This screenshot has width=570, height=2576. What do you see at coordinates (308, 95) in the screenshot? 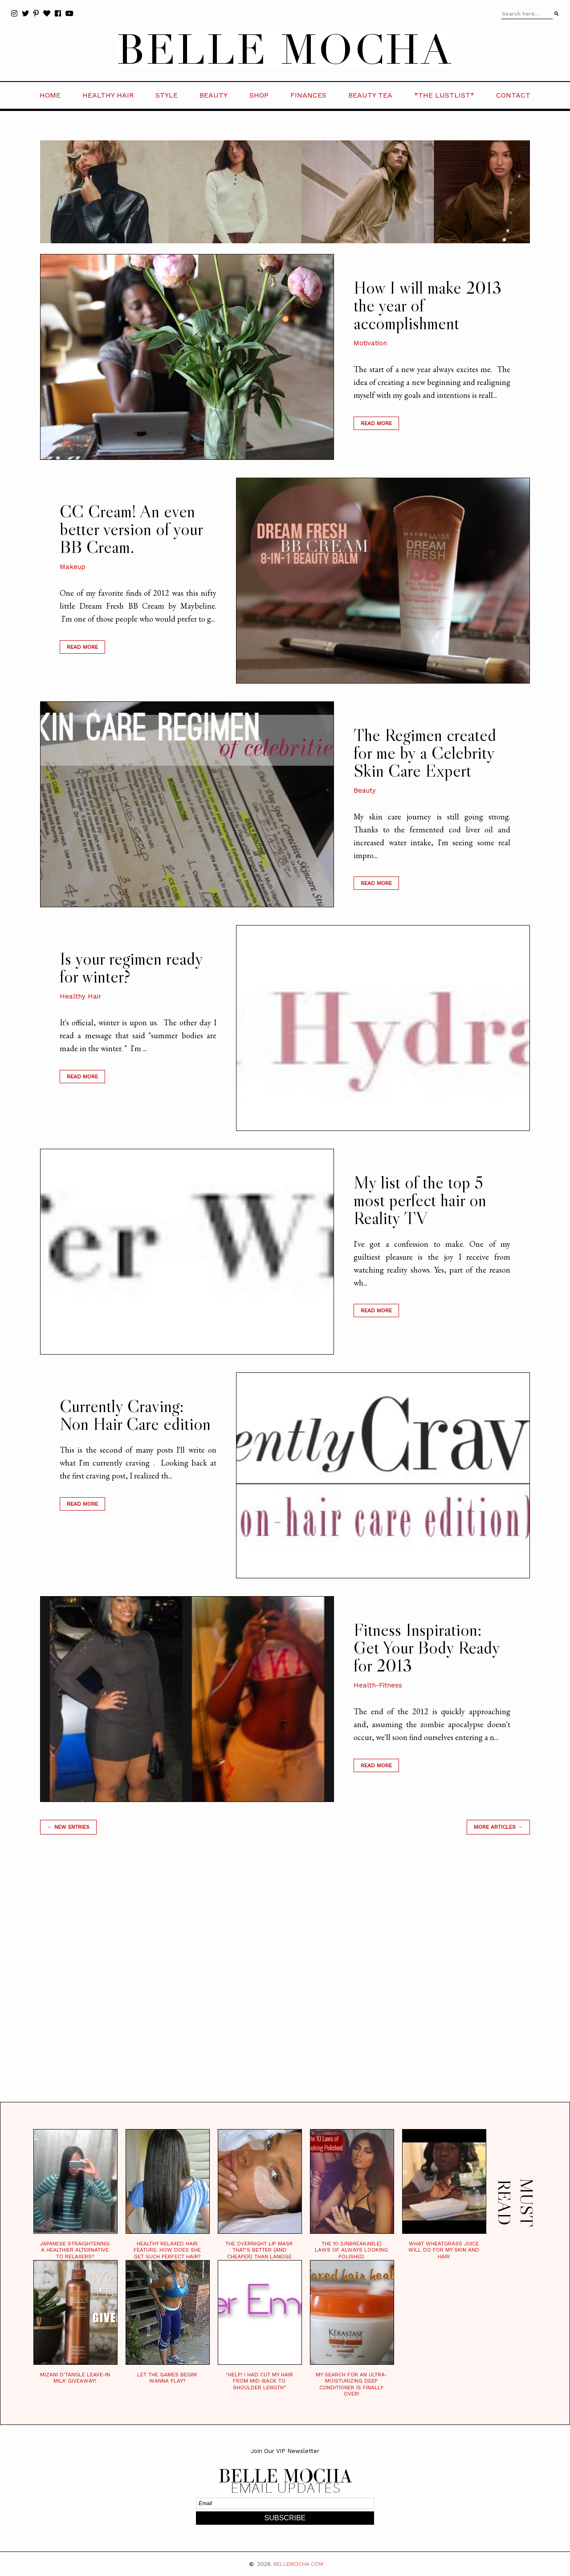
I see `FINANCES` at bounding box center [308, 95].